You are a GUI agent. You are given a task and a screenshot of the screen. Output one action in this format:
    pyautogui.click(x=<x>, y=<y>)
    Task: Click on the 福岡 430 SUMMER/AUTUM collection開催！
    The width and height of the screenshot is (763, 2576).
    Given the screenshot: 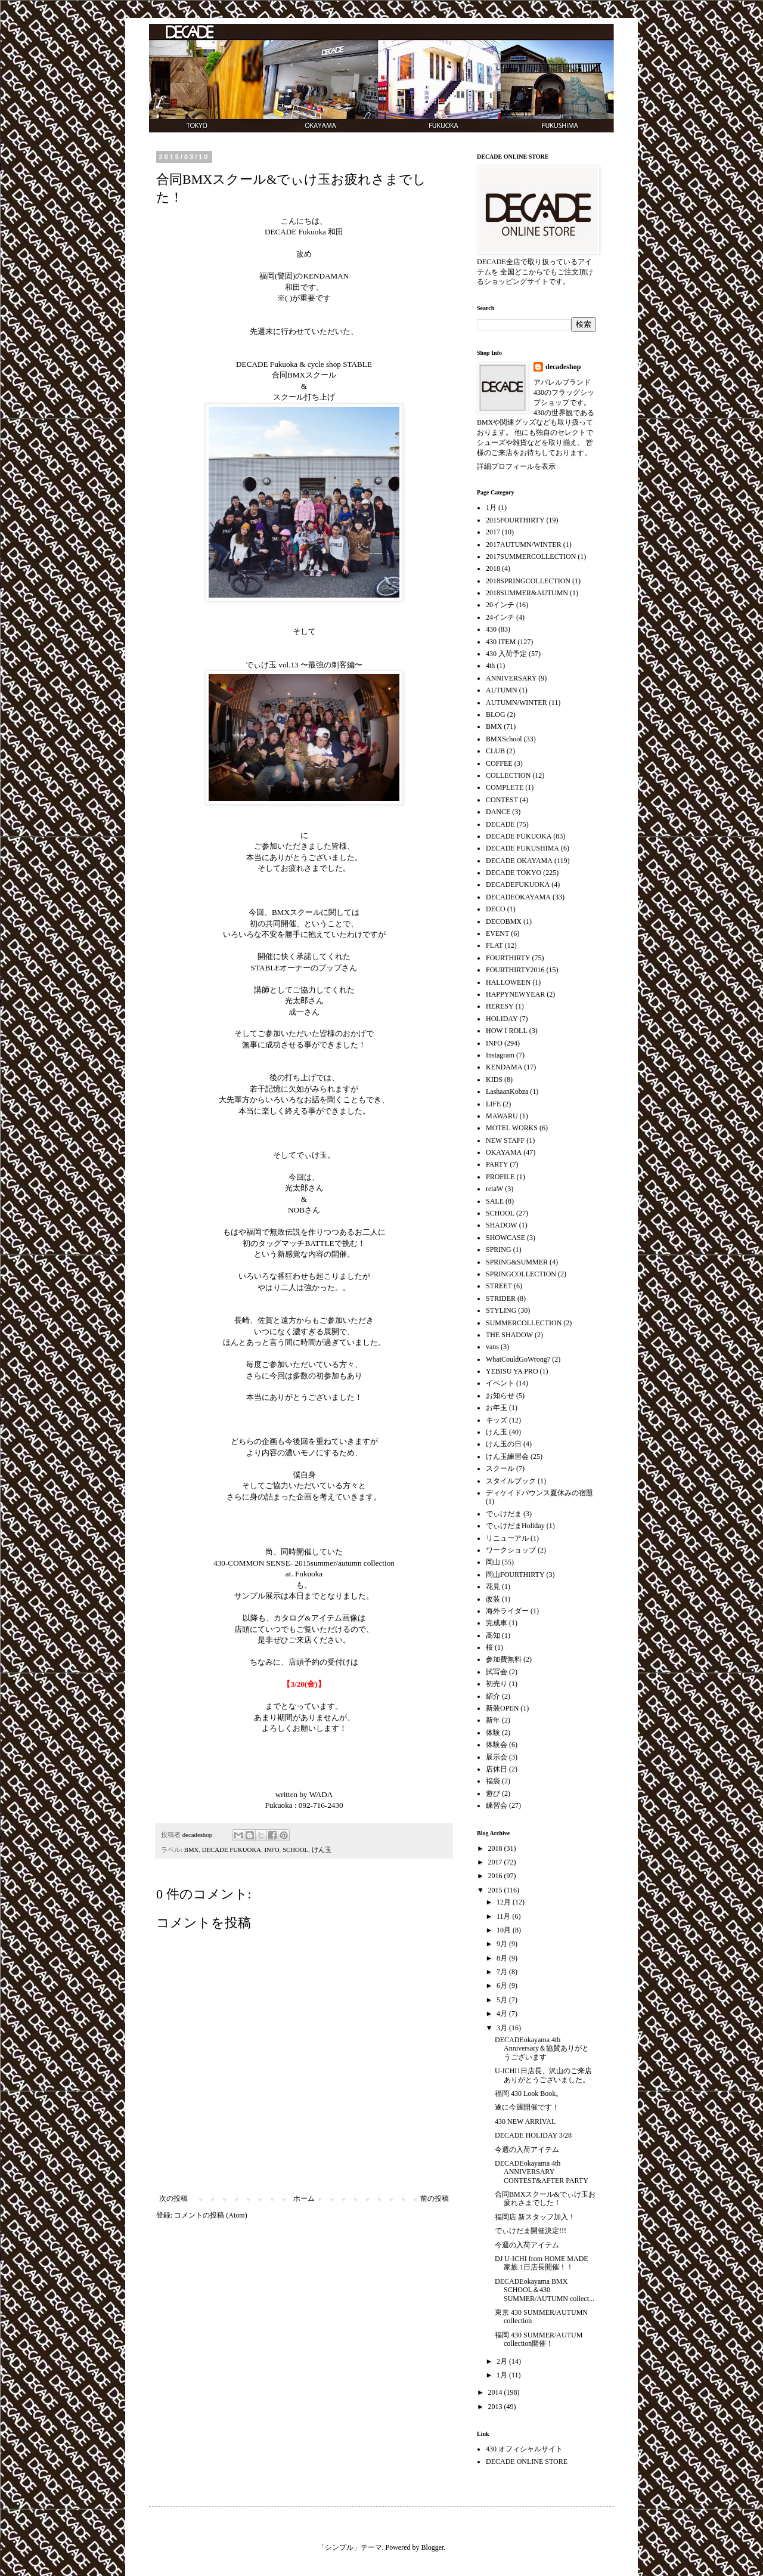 What is the action you would take?
    pyautogui.click(x=538, y=2339)
    